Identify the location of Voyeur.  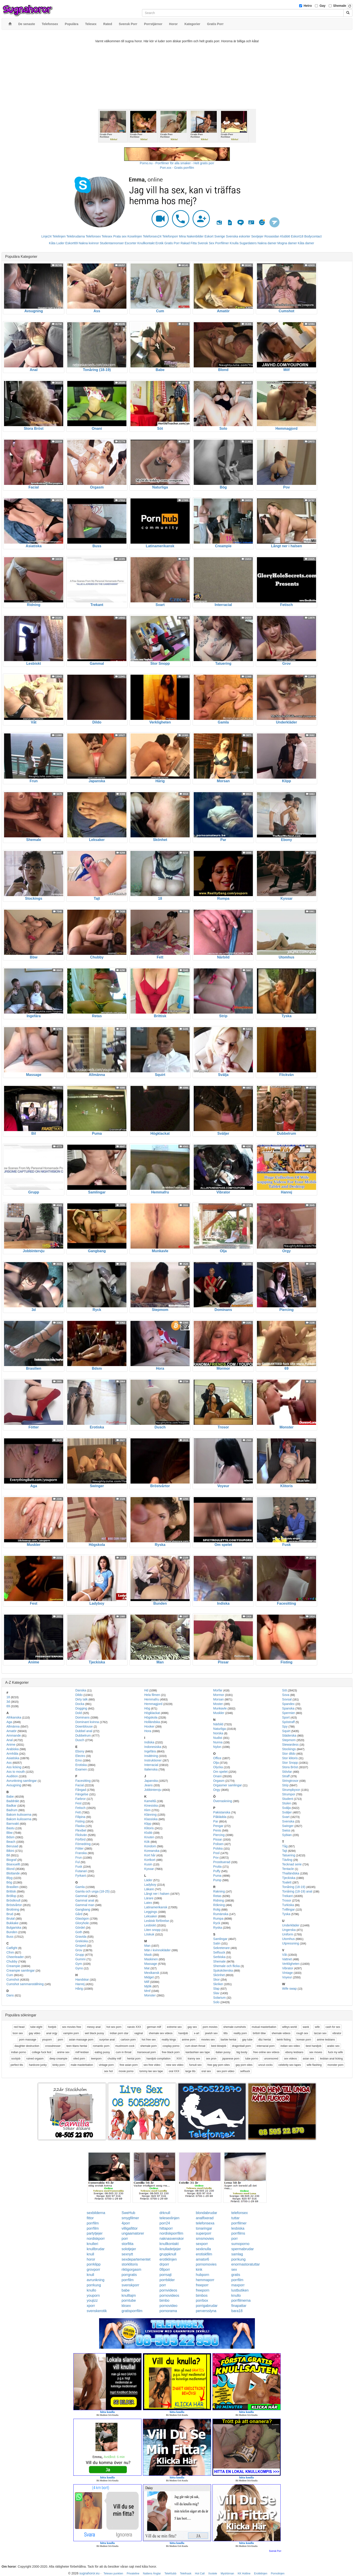
(287, 1977).